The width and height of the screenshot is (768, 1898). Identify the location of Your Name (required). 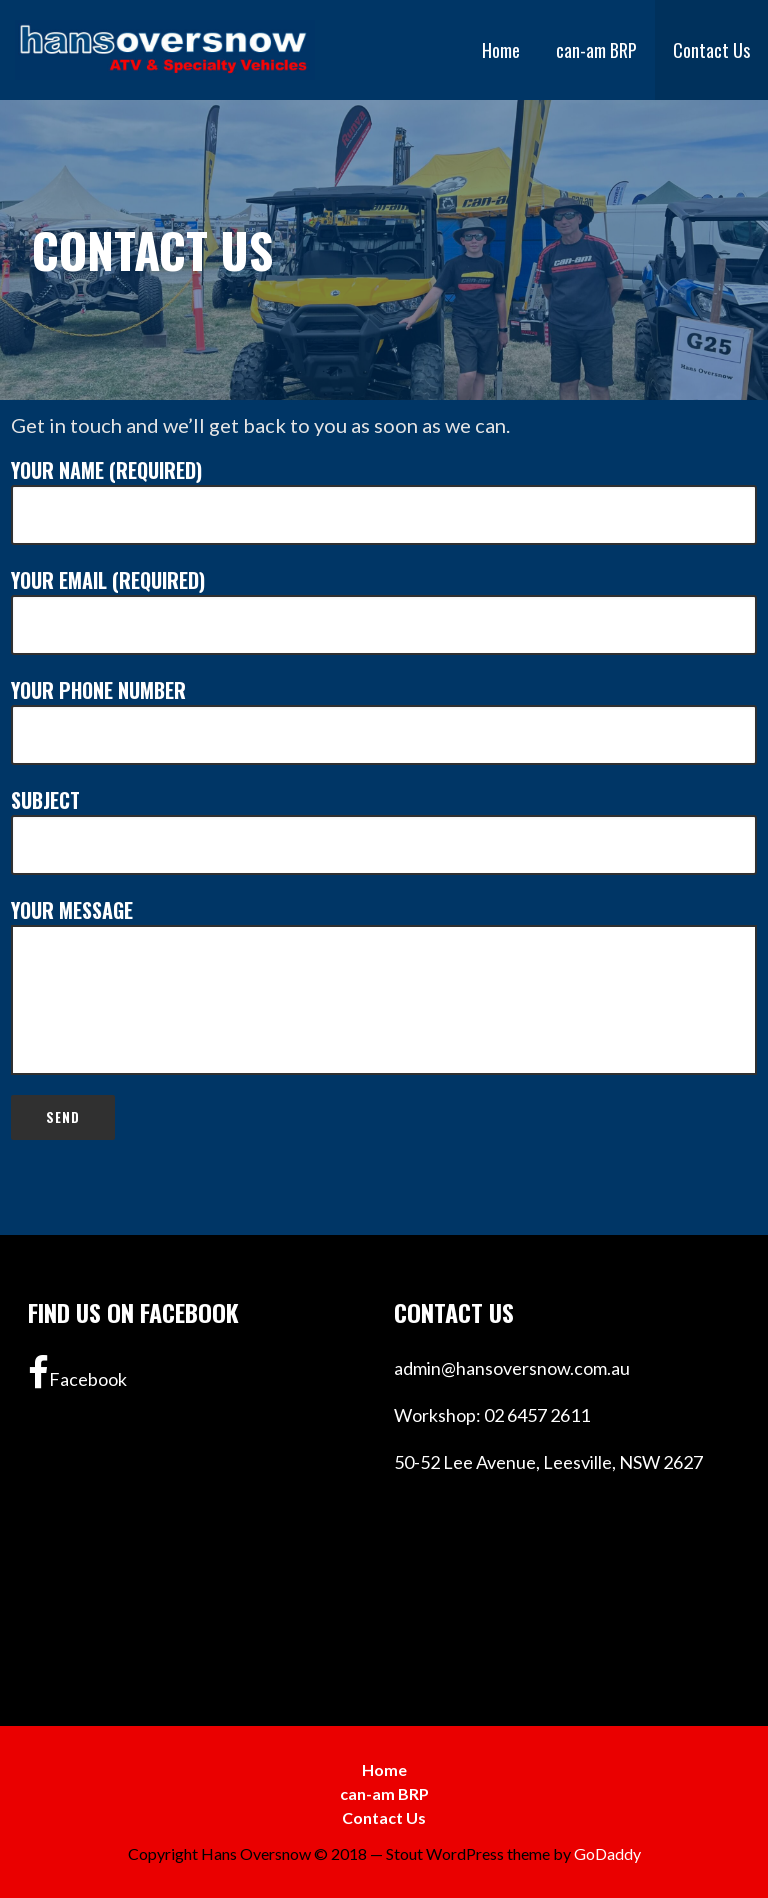
(384, 500).